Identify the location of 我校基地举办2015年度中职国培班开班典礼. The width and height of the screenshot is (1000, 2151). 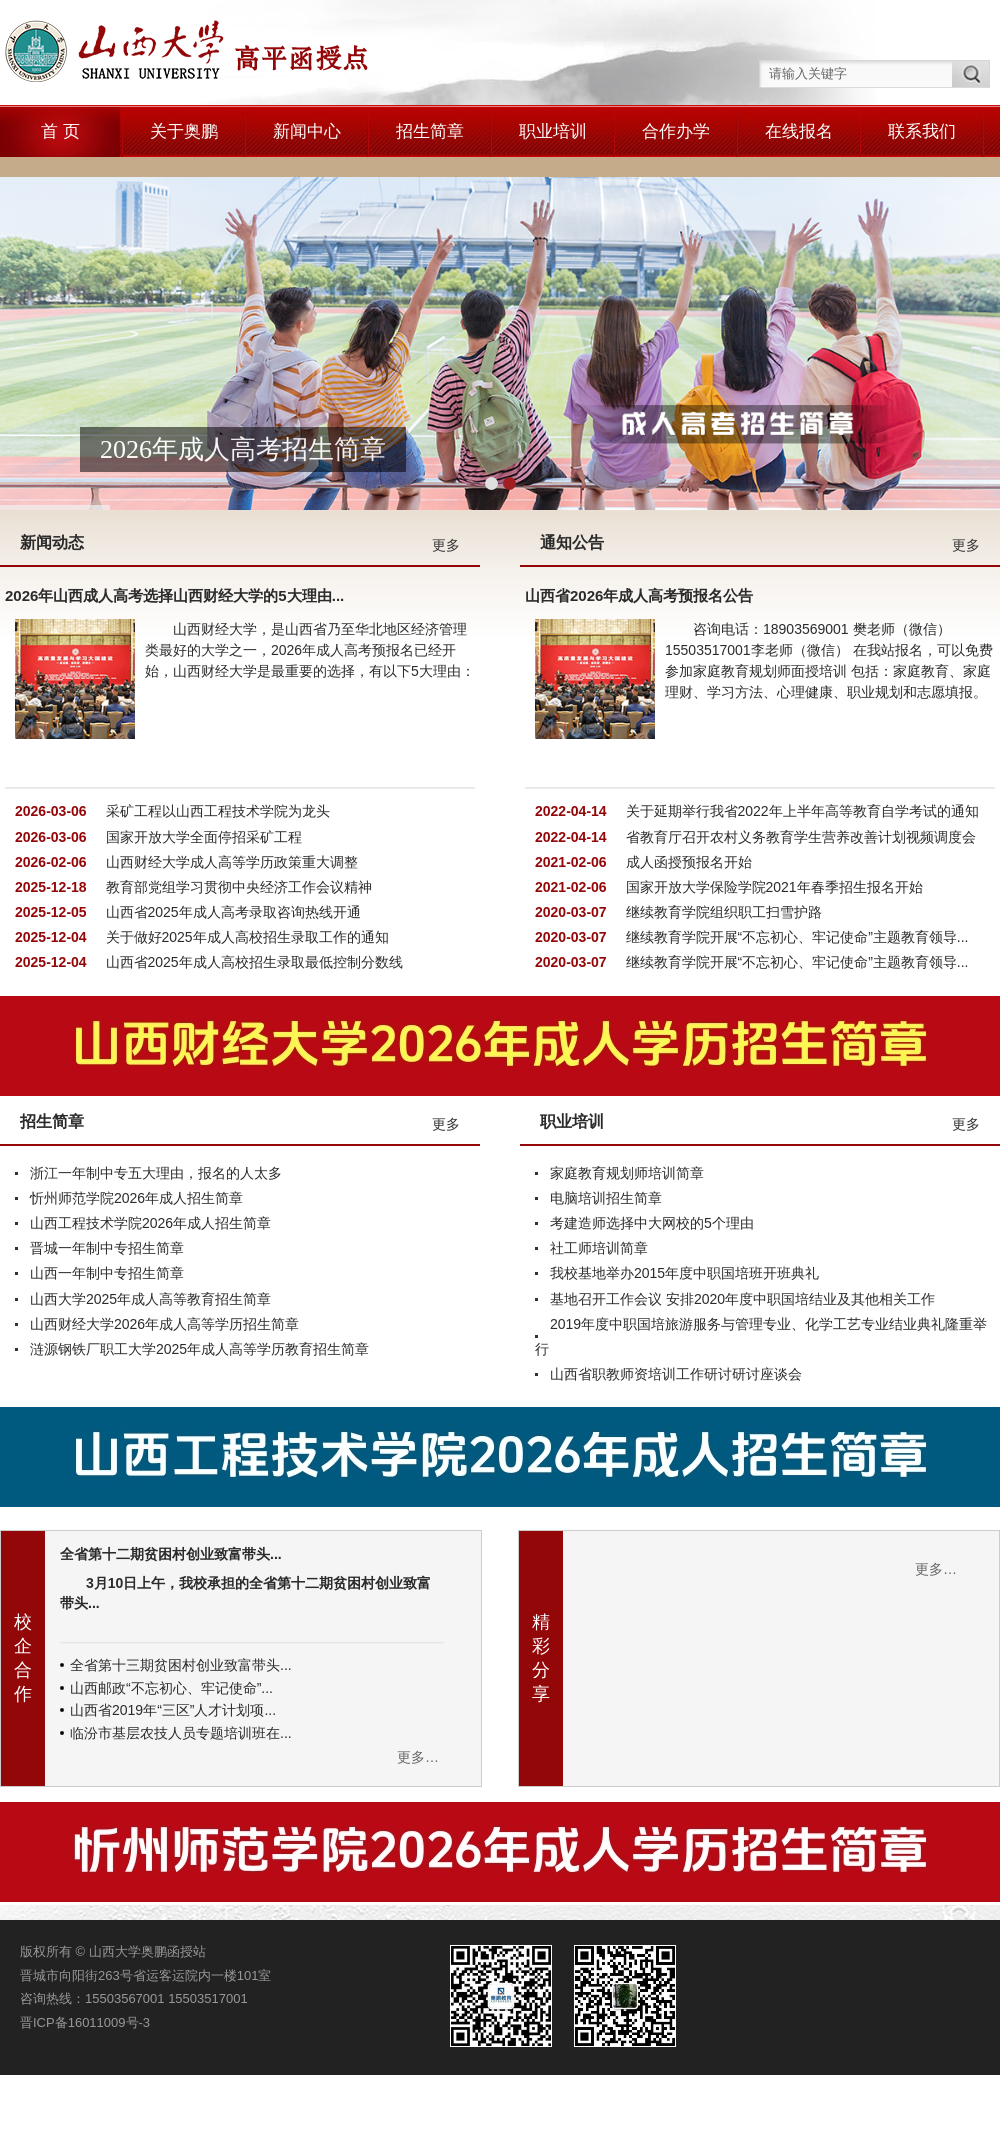
(684, 1198).